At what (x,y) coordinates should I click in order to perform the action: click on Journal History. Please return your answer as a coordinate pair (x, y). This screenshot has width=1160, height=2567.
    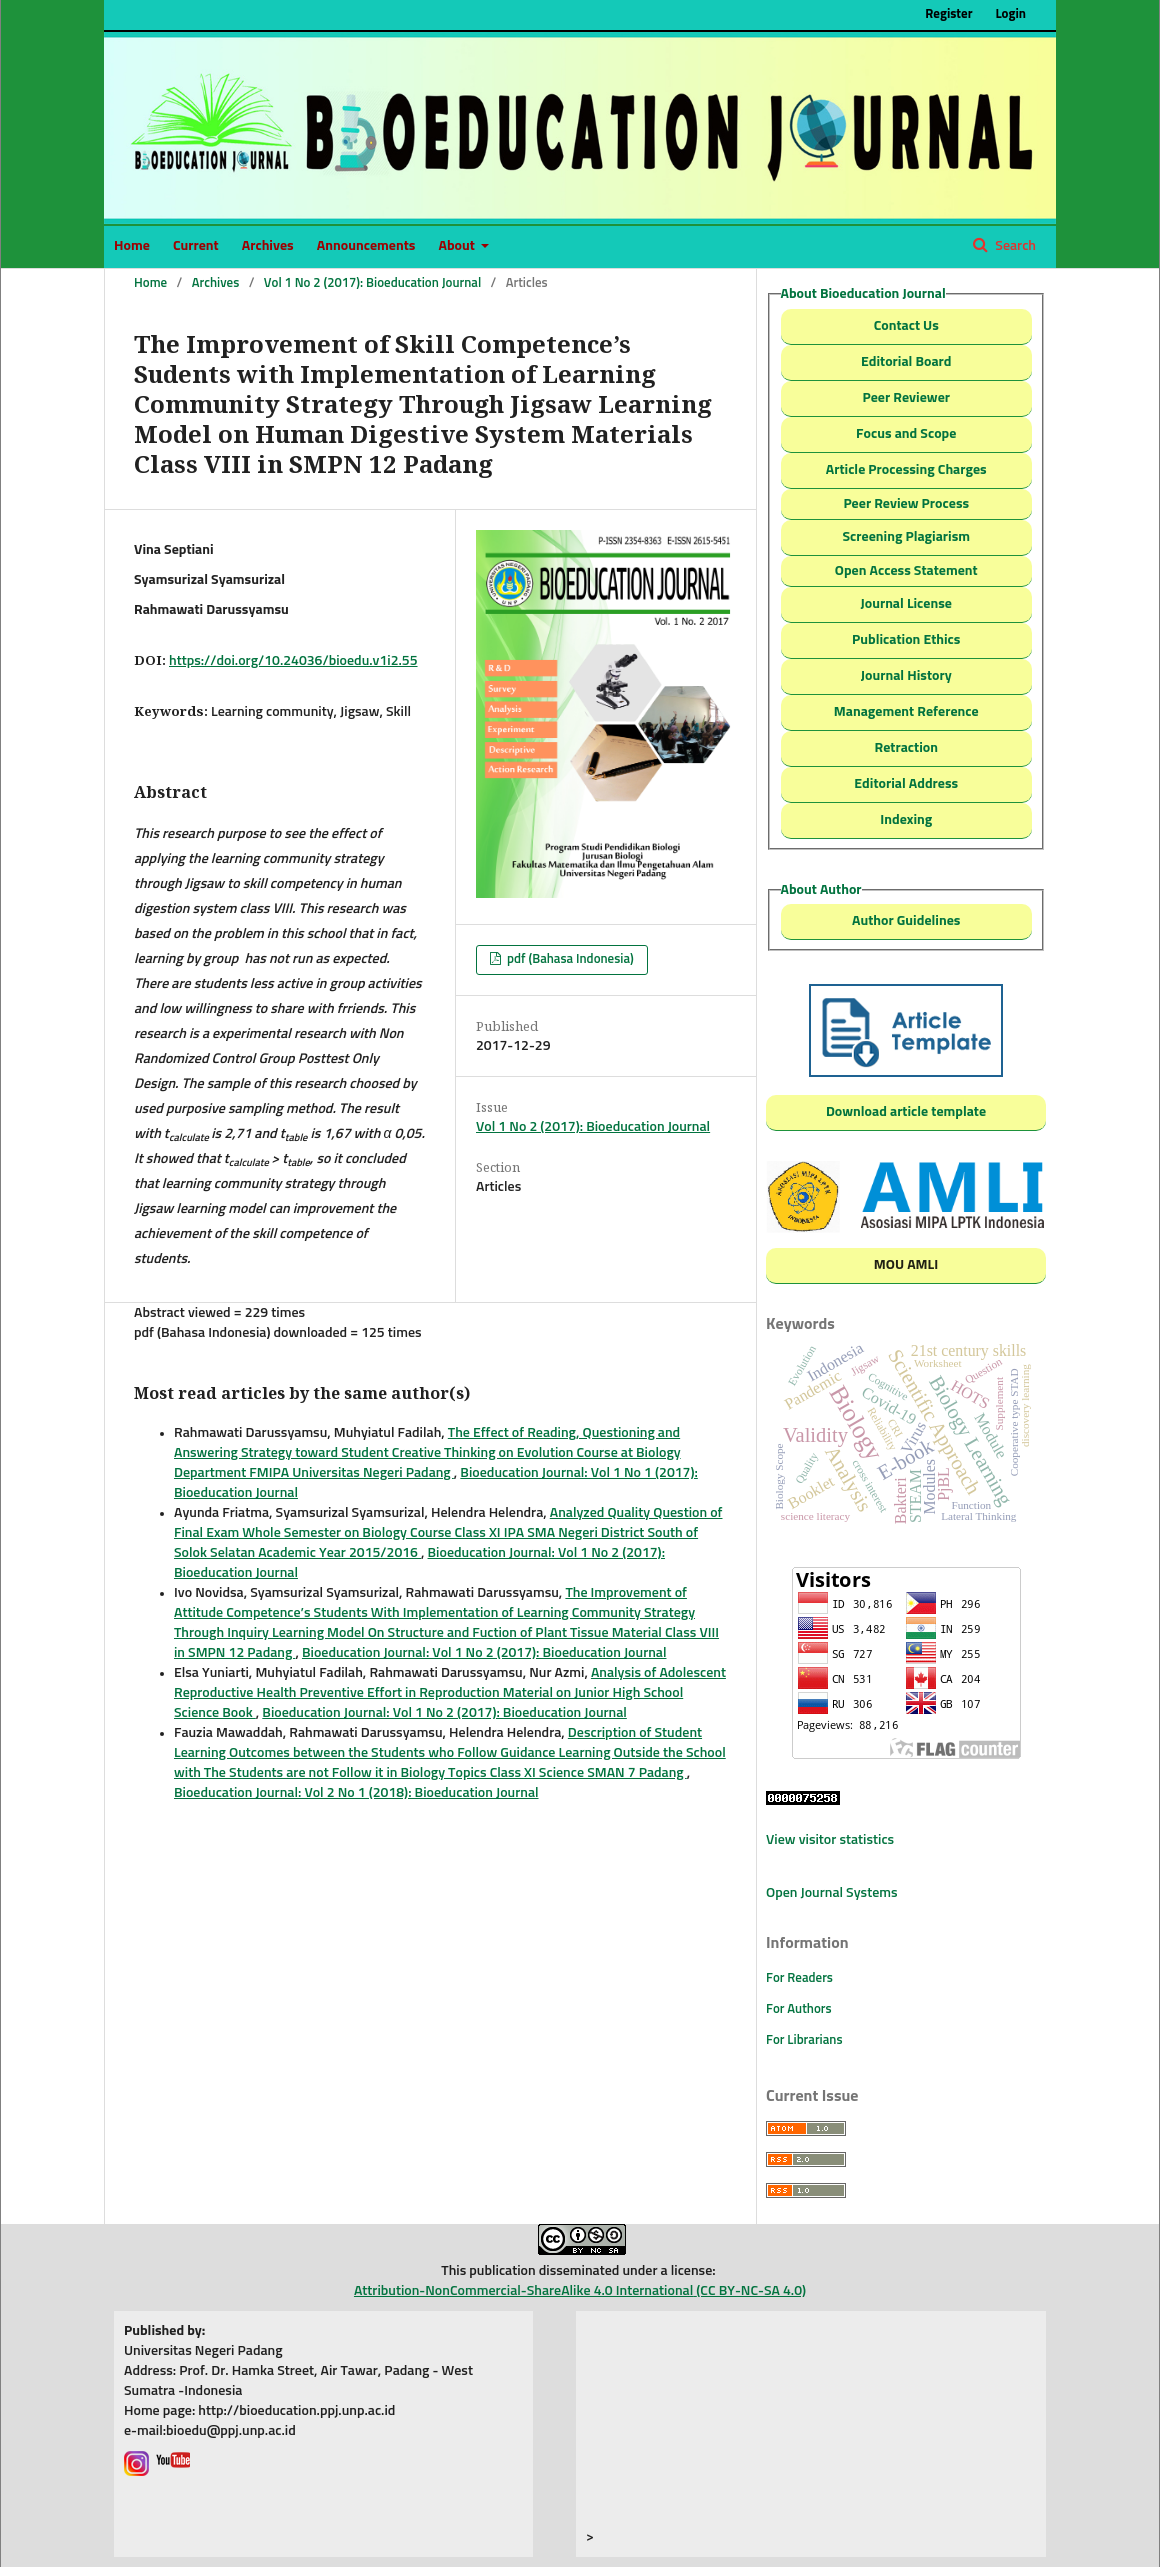
    Looking at the image, I should click on (906, 676).